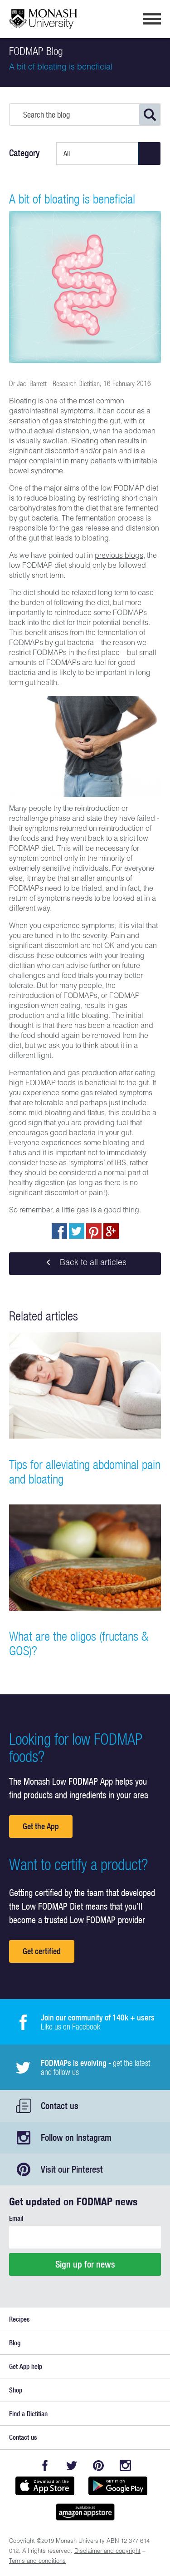 This screenshot has height=2576, width=170. I want to click on Twitter, so click(71, 2465).